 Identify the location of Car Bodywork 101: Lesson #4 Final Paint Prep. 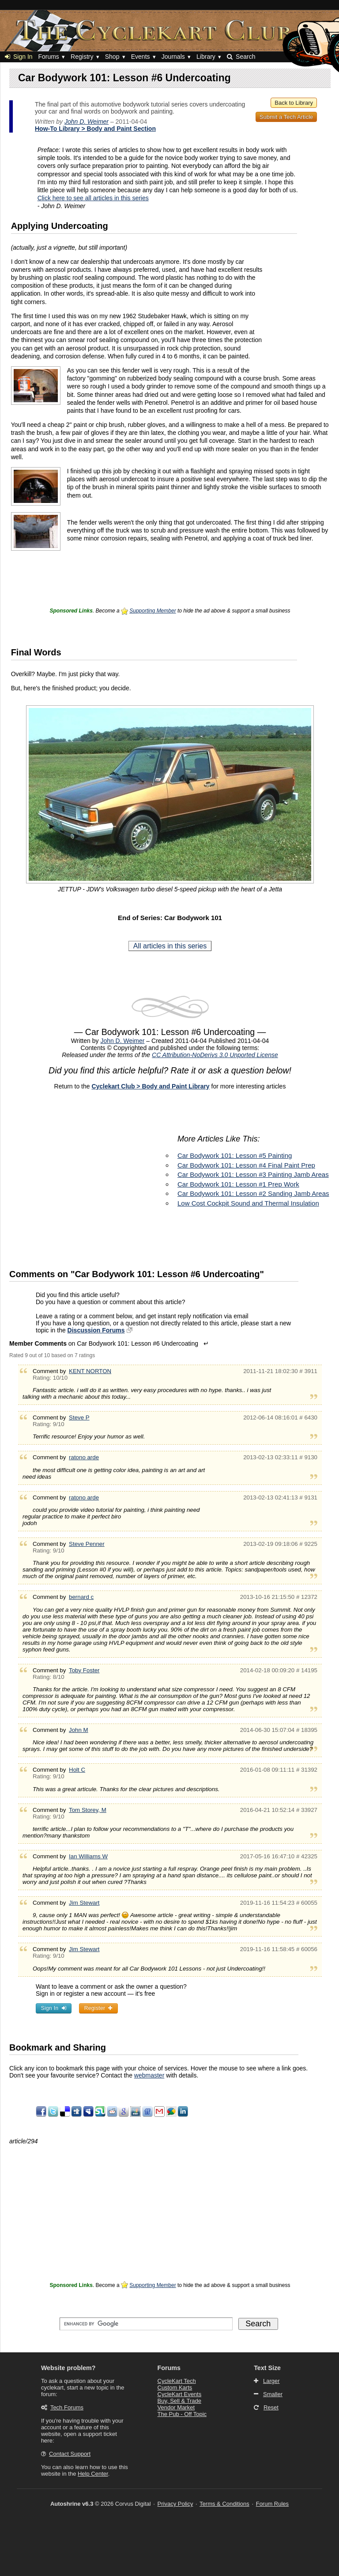
(246, 1165).